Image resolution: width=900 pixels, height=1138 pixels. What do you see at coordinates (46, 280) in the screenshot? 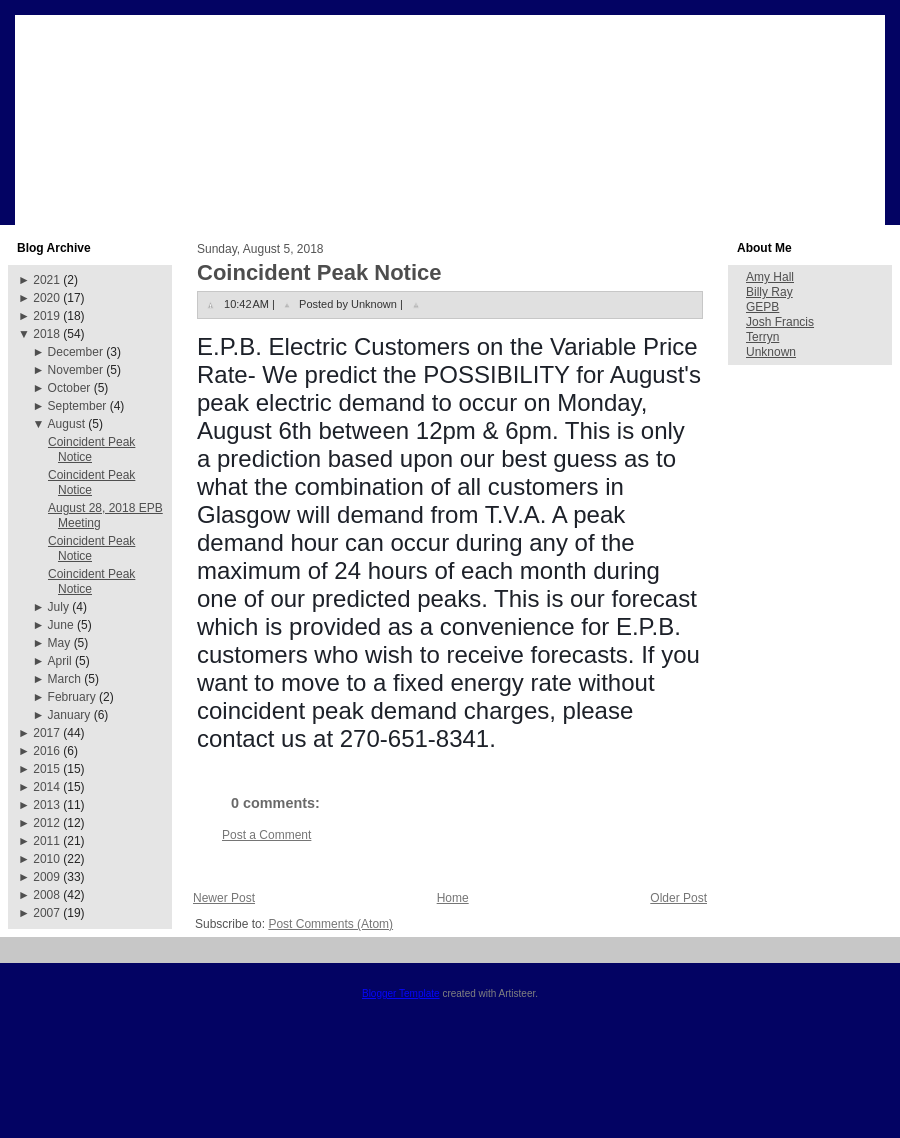
I see `2021` at bounding box center [46, 280].